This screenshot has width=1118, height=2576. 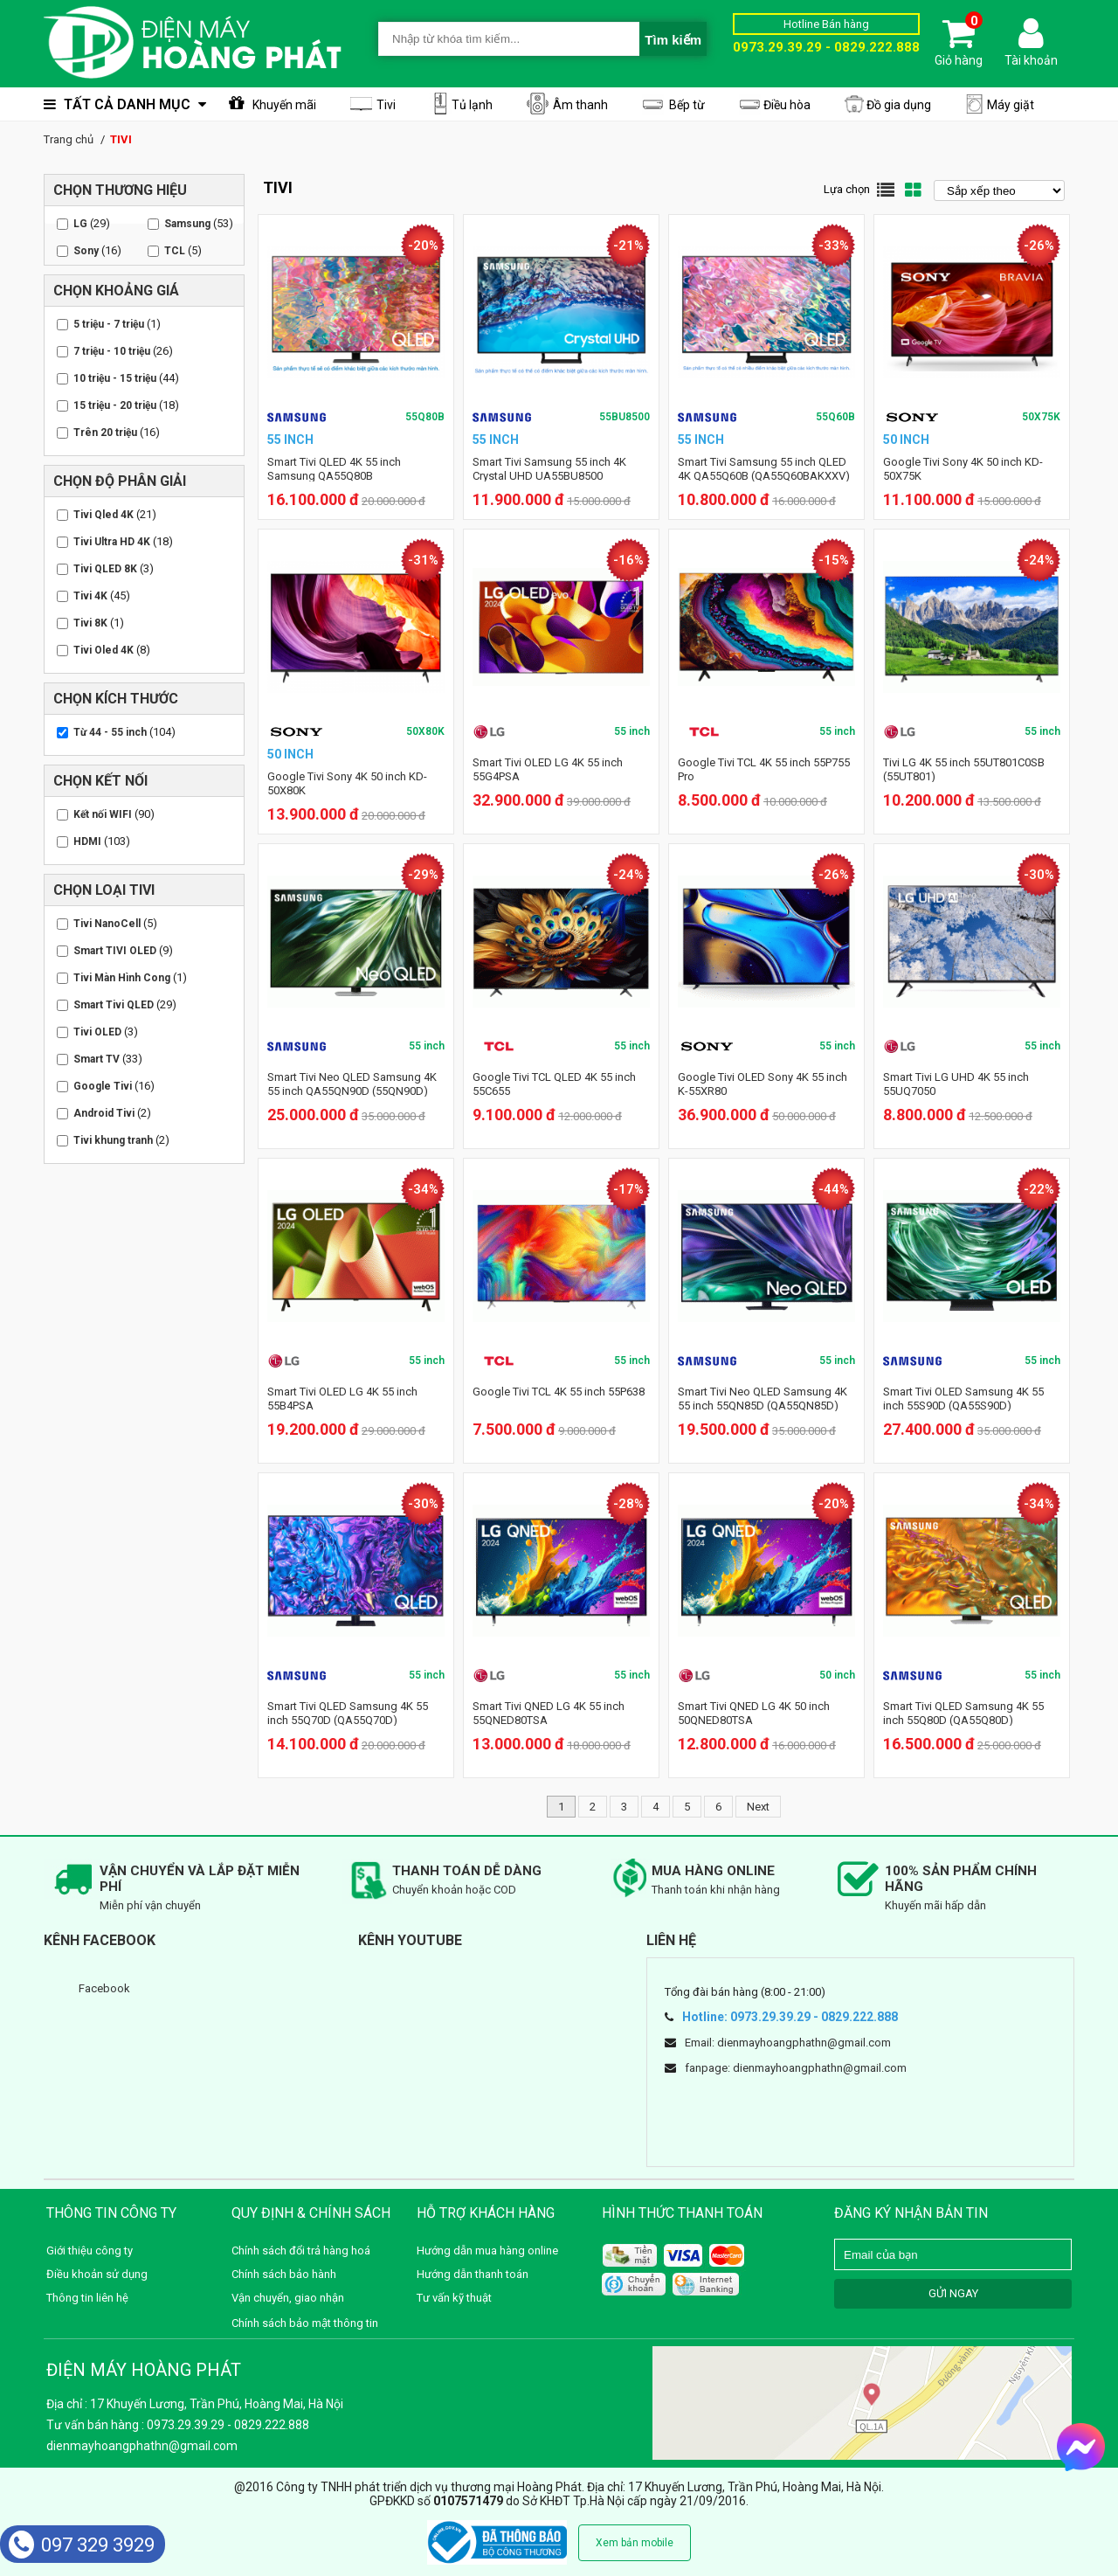 I want to click on Smart Tivi Samsung 55 inch QLED 4K QA55Q60B (QA55Q60BAKXXV), so click(x=764, y=468).